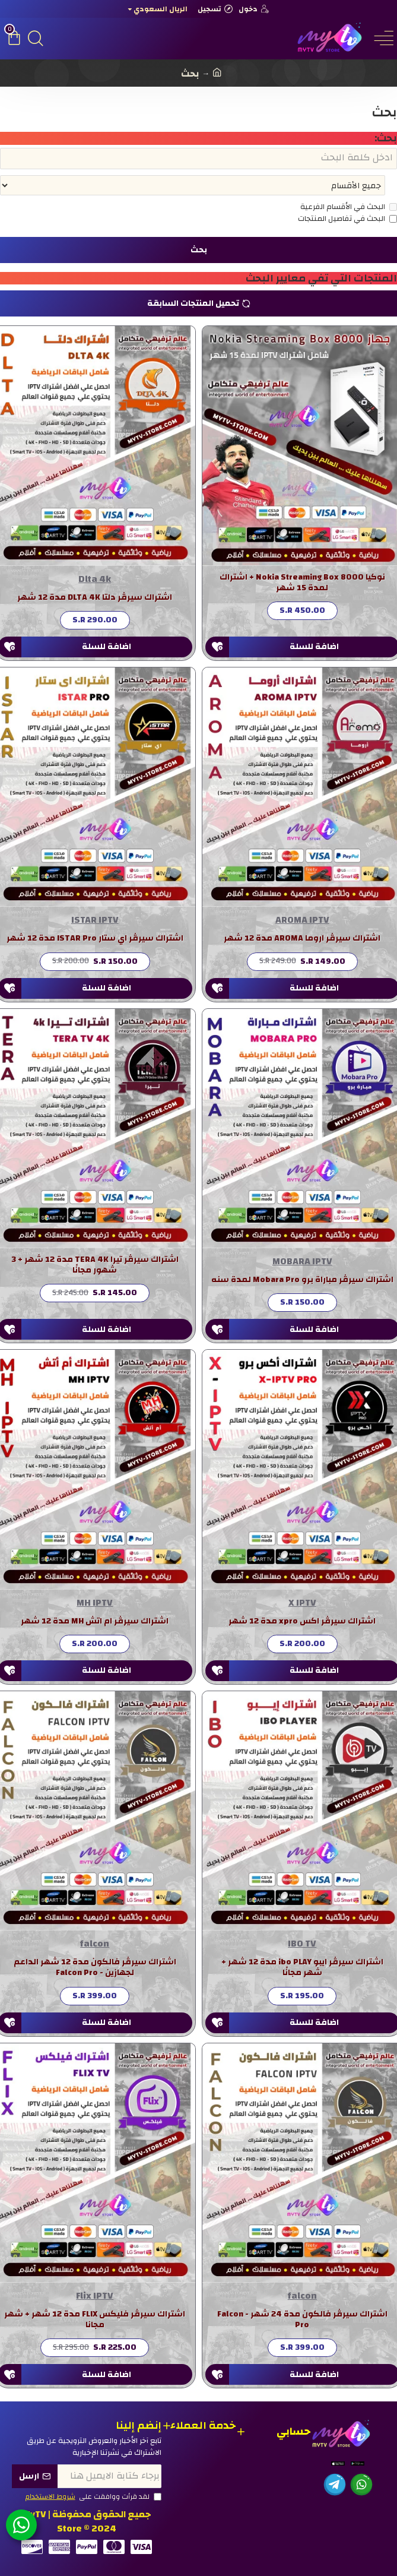 The height and width of the screenshot is (2576, 397). Describe the element at coordinates (94, 1945) in the screenshot. I see `falcon` at that location.